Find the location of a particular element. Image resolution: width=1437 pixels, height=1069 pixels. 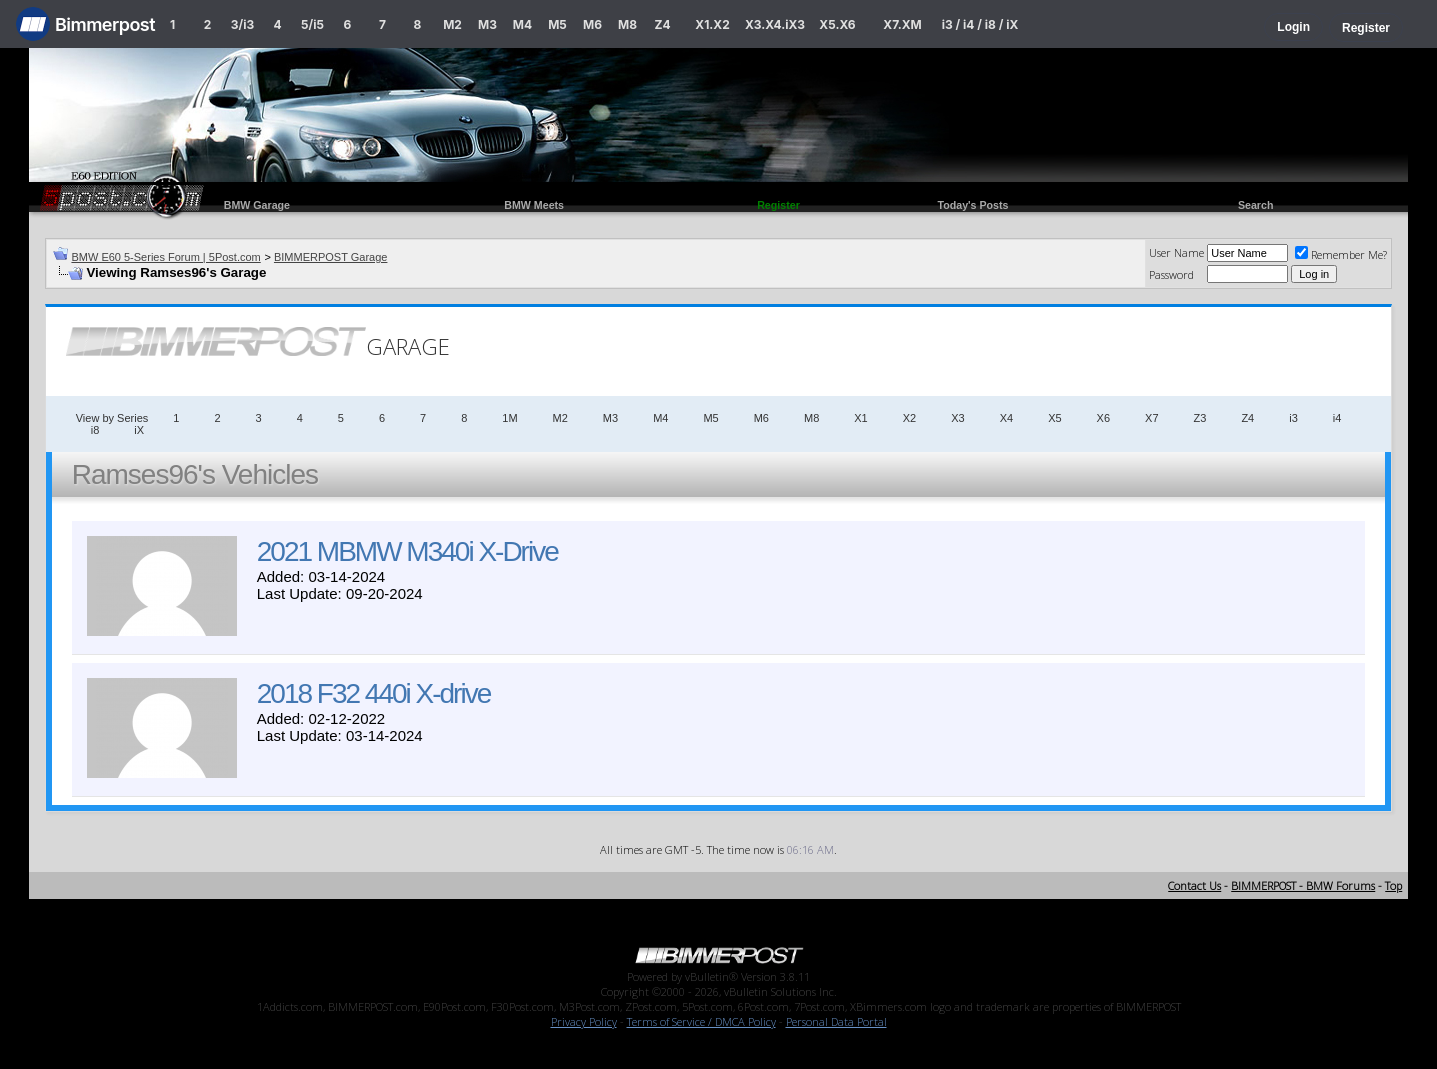

M4 is located at coordinates (522, 24).